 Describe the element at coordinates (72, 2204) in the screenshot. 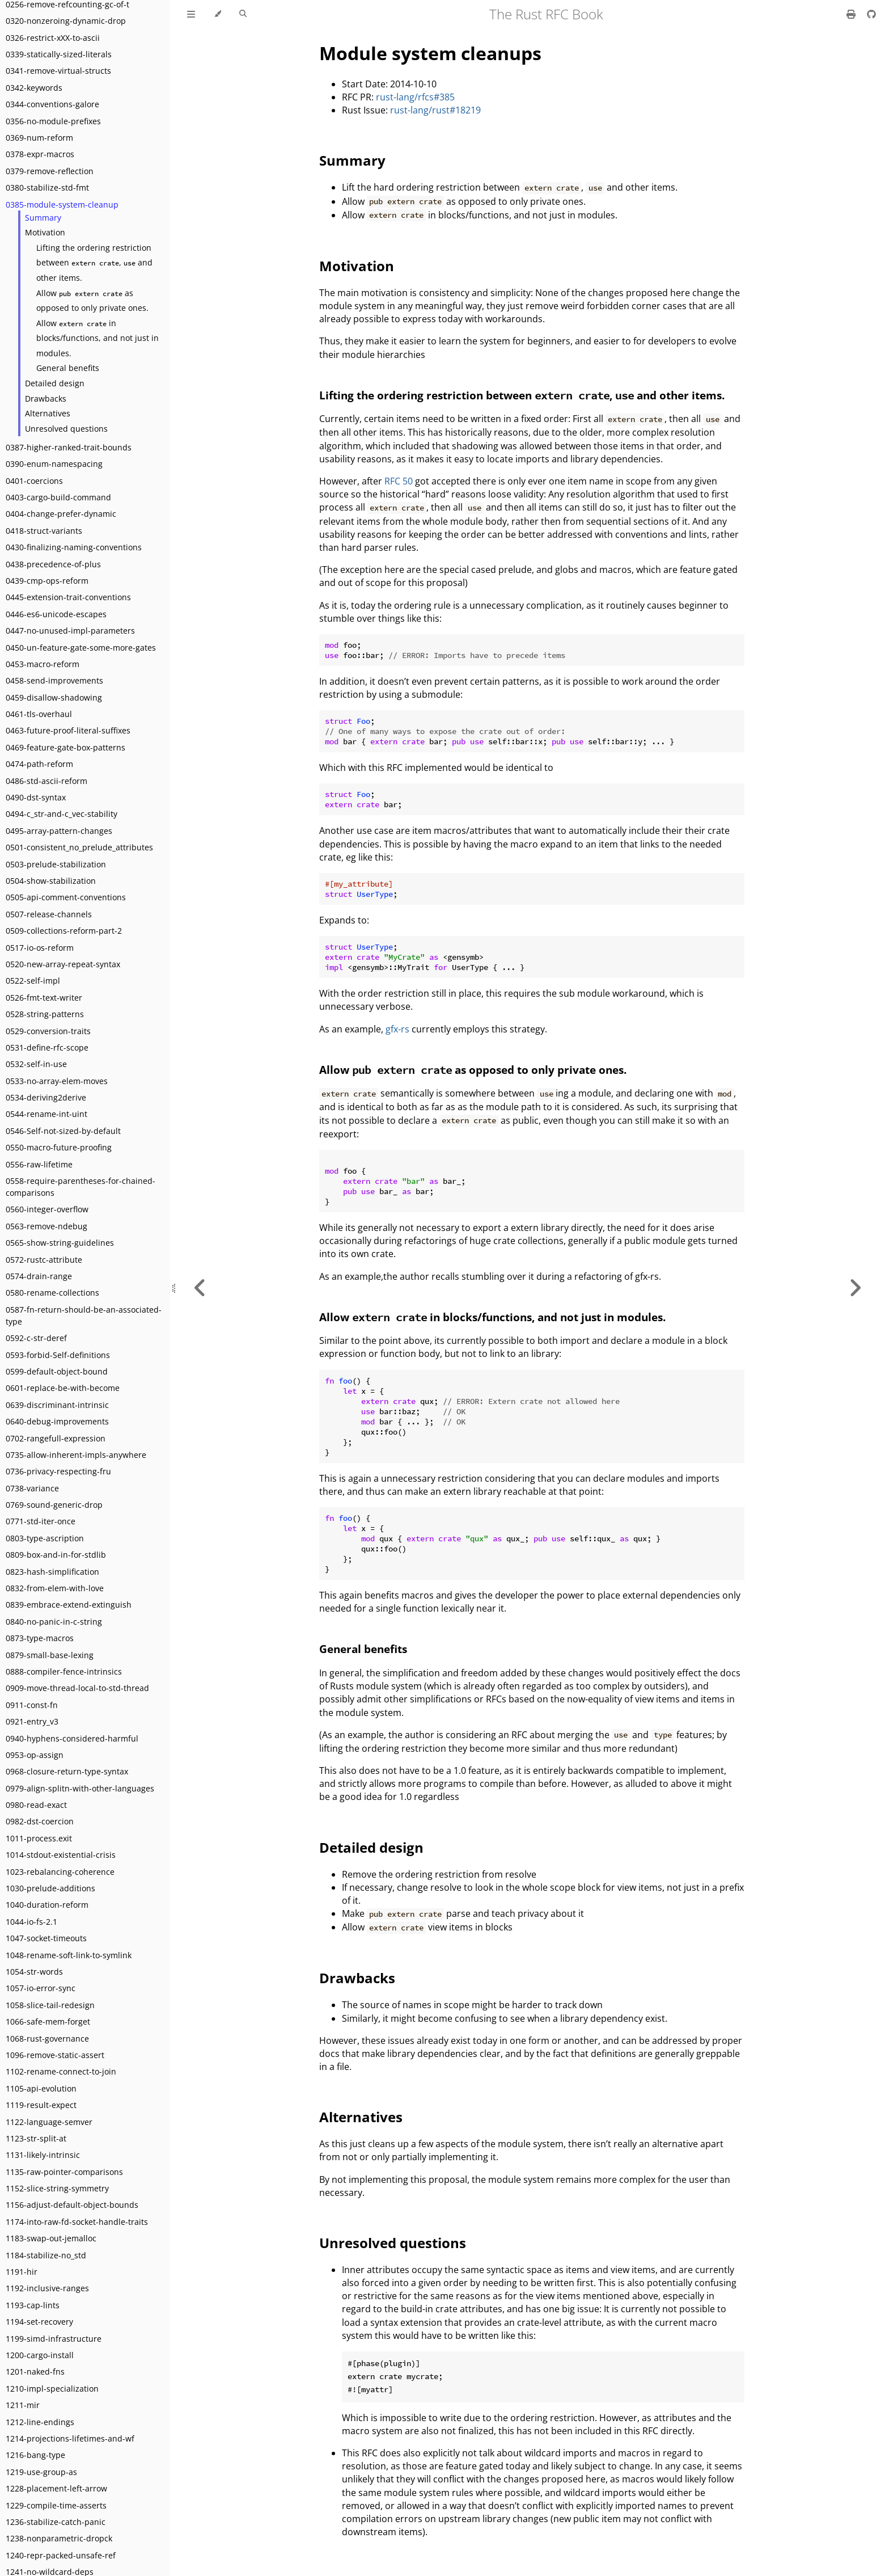

I see `1156-adjust-default-object-bounds` at that location.